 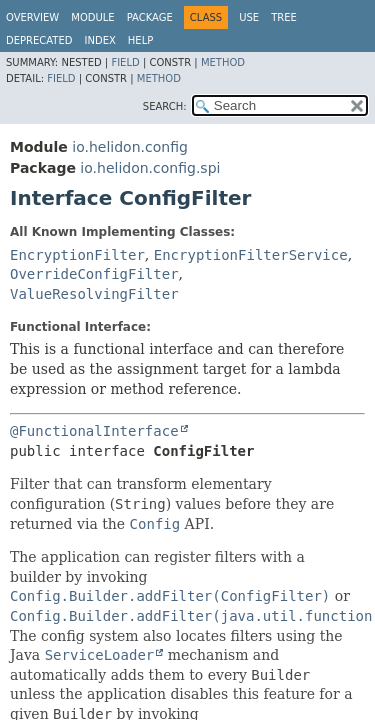 I want to click on SEARCH:, so click(x=165, y=106).